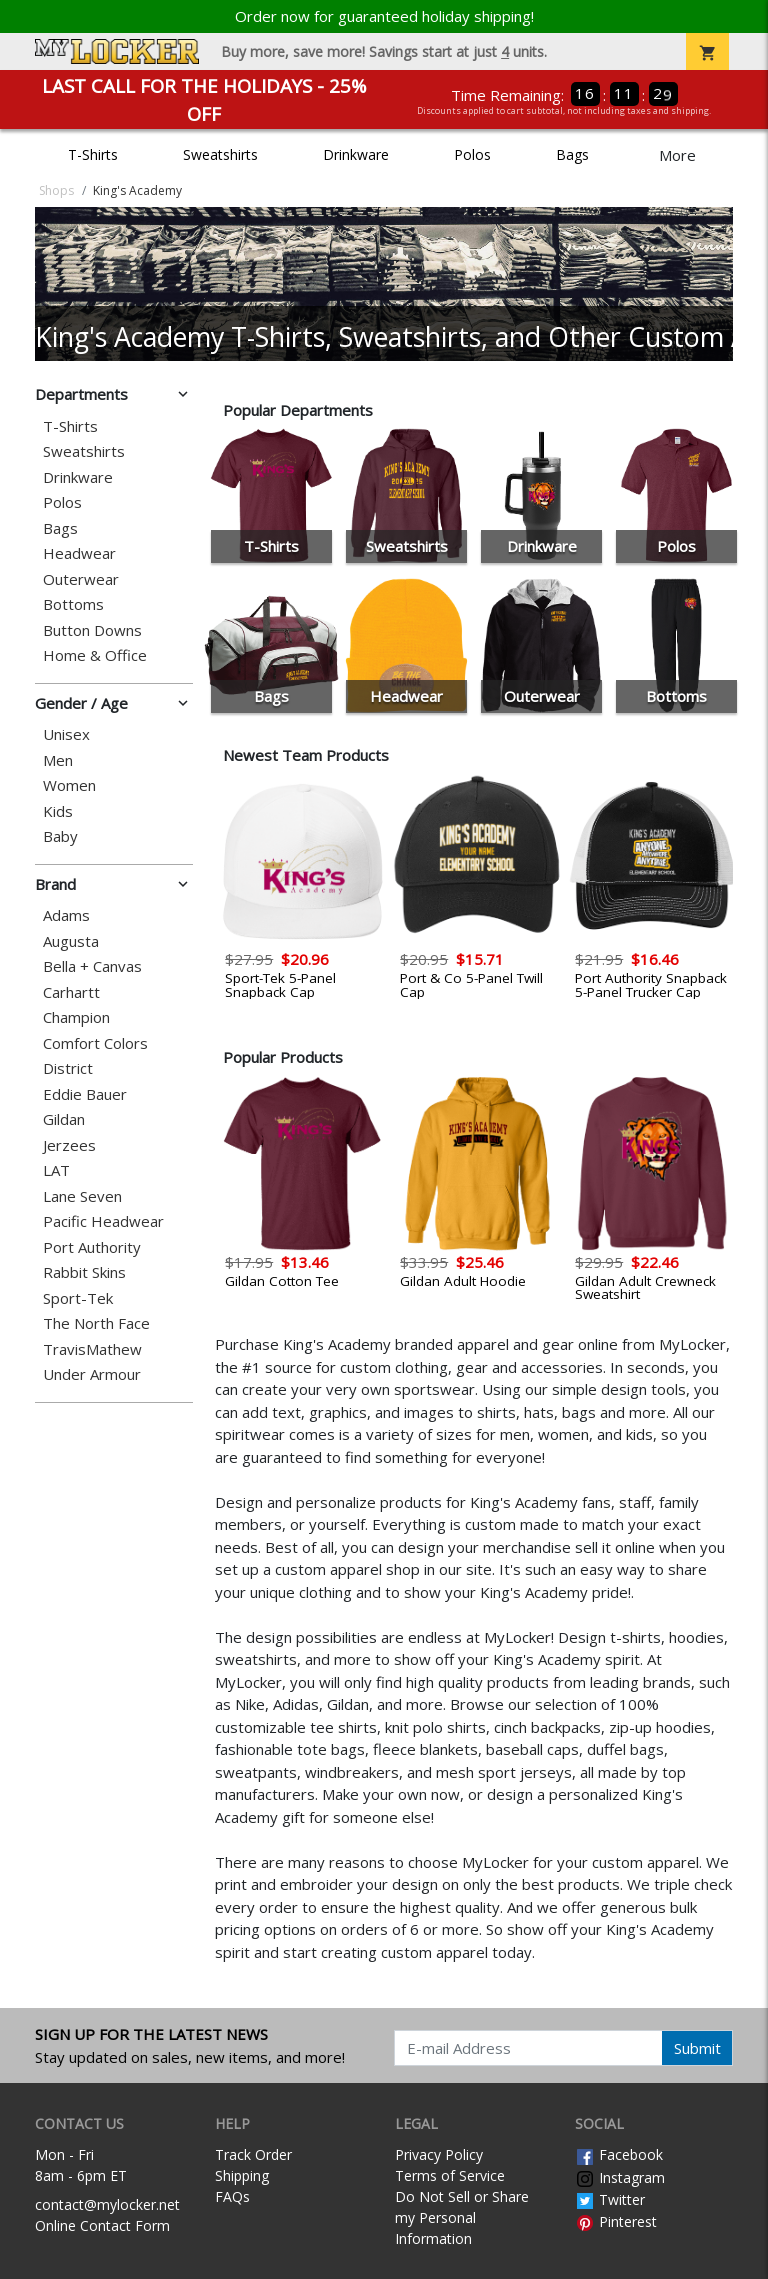  Describe the element at coordinates (107, 2204) in the screenshot. I see `contact@mylocker.net` at that location.